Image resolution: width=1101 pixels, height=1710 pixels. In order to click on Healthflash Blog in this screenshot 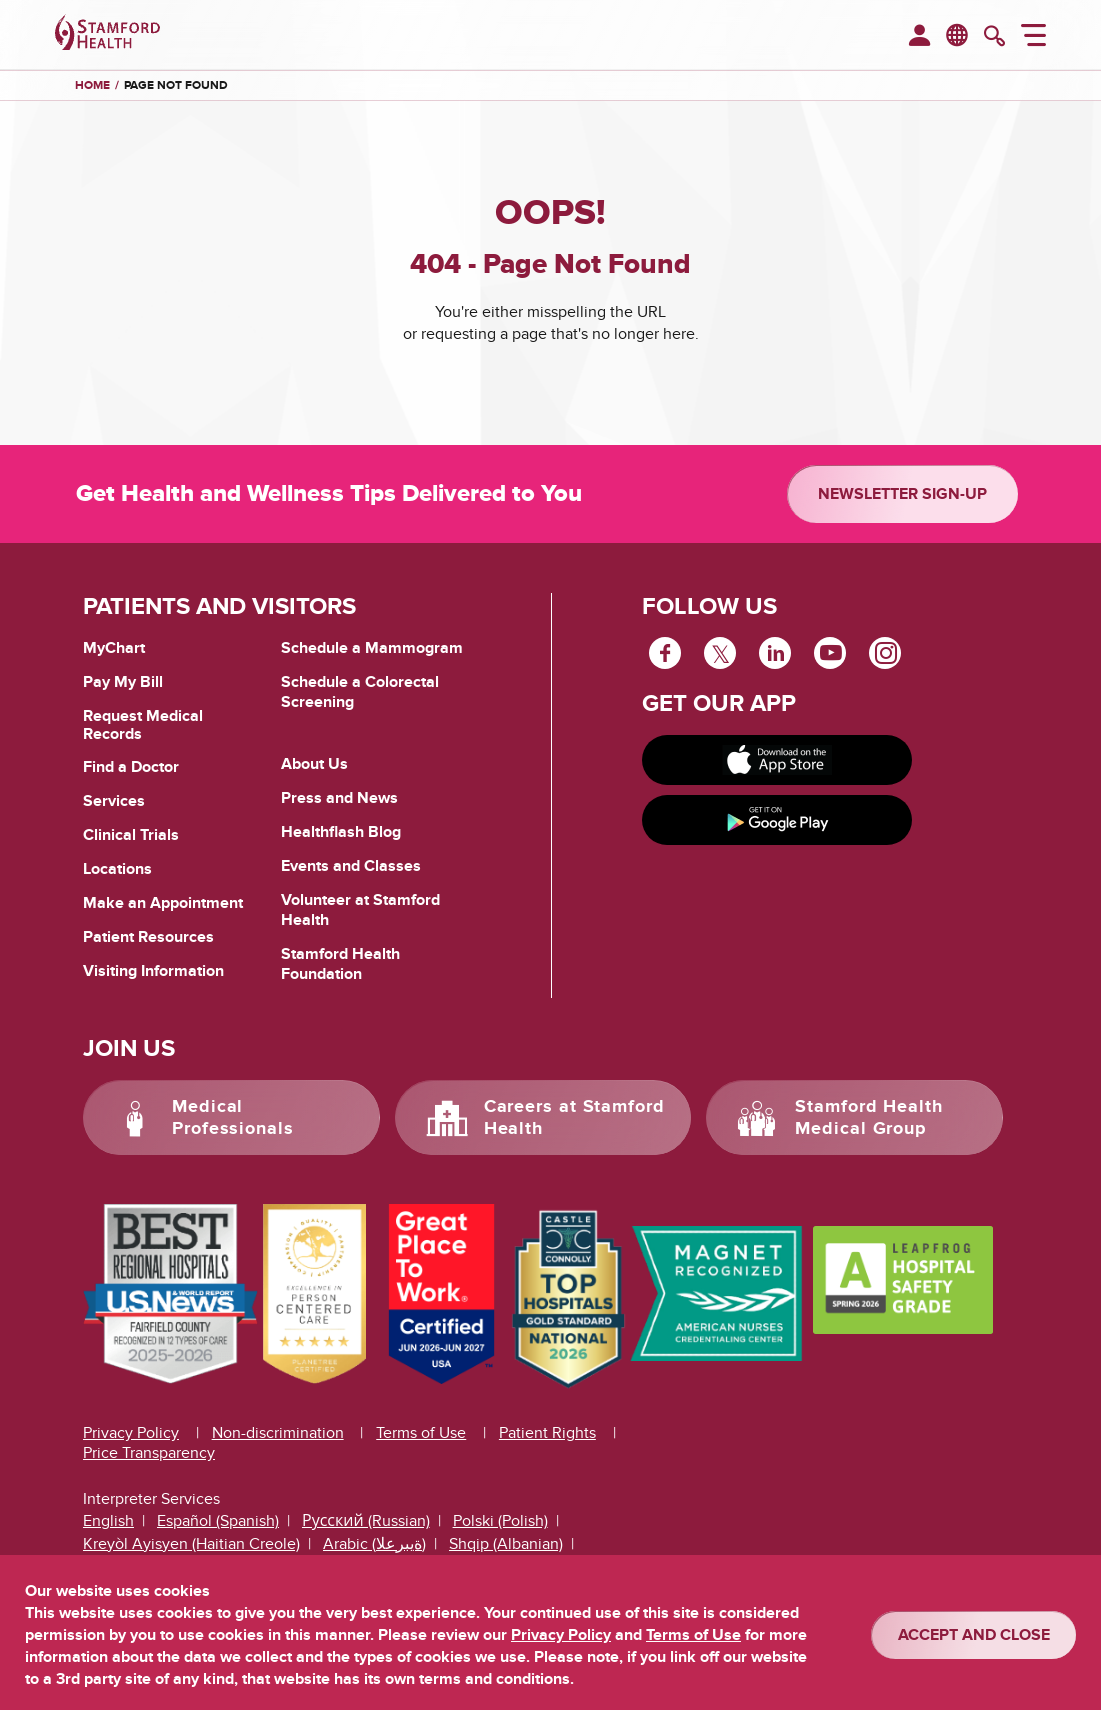, I will do `click(341, 832)`.